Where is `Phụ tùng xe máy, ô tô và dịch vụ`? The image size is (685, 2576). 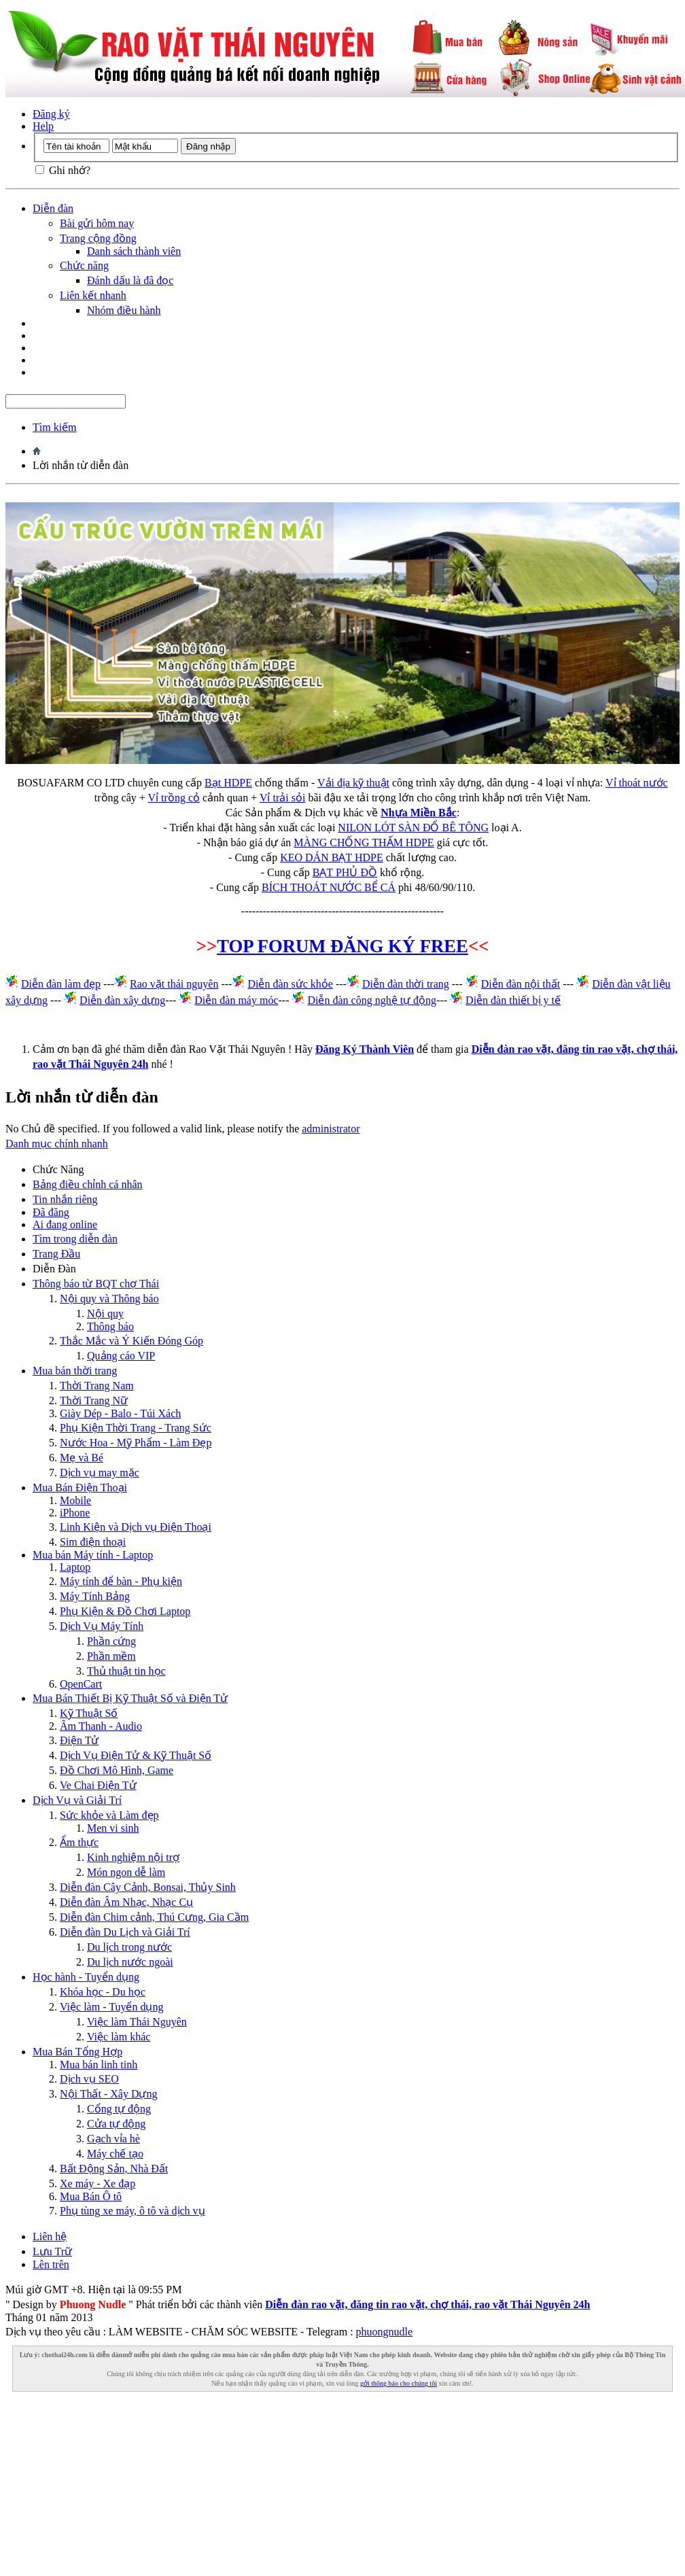
Phụ tùng xe máy, ô tô và dịch vụ is located at coordinates (132, 2210).